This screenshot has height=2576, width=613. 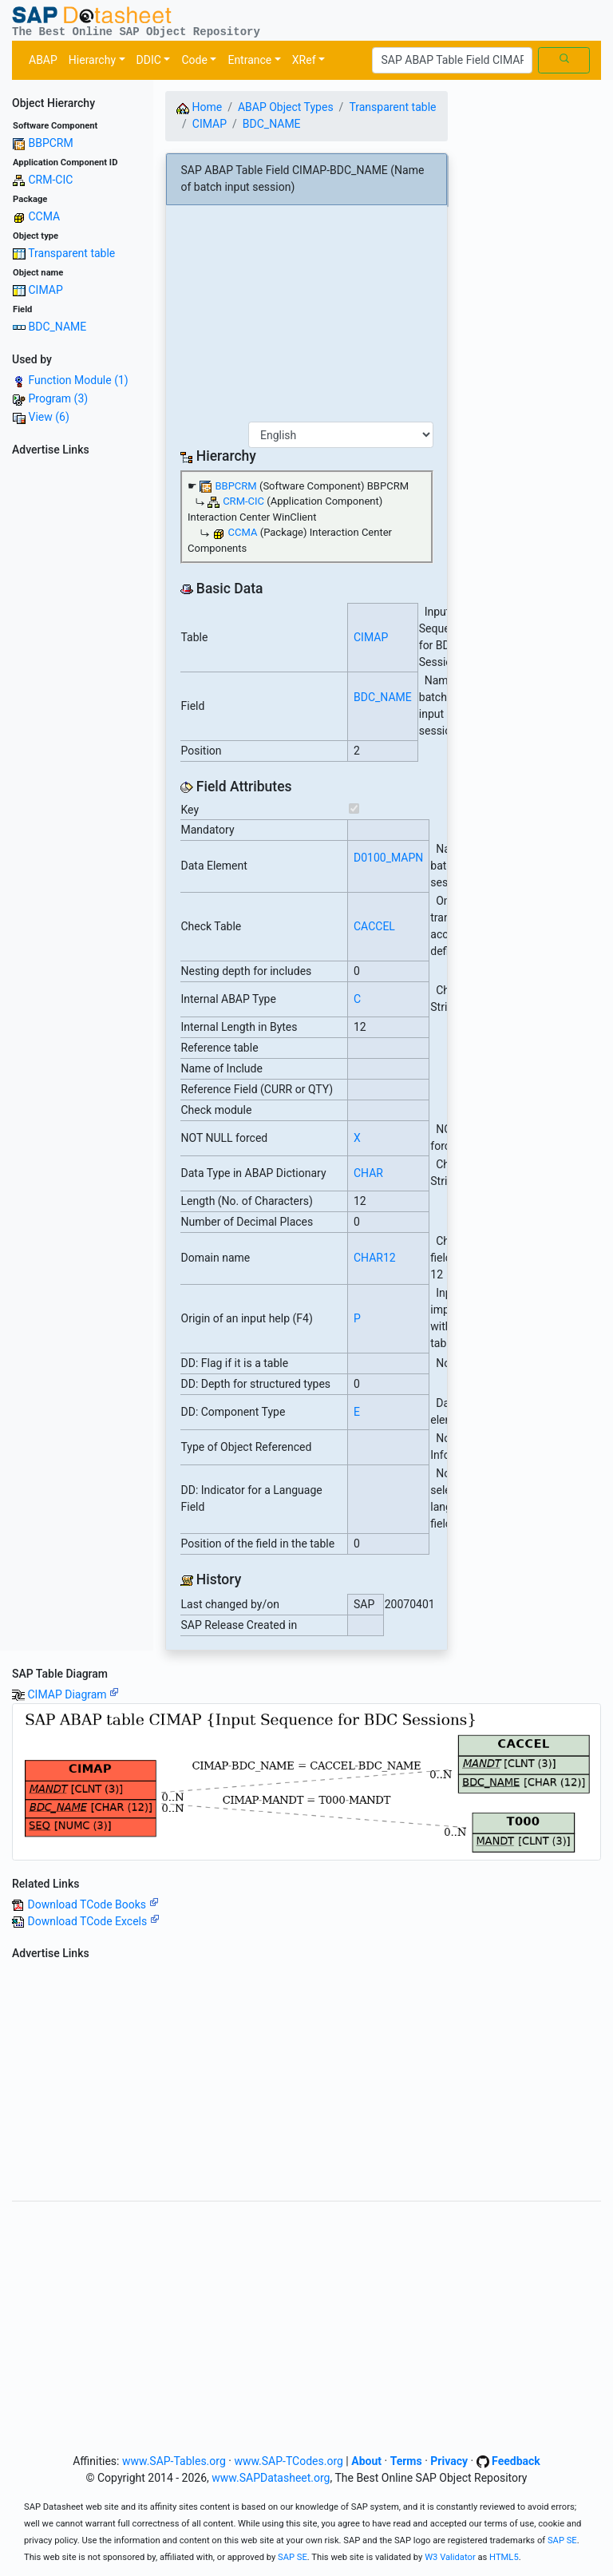 What do you see at coordinates (249, 60) in the screenshot?
I see `Entrance [button]` at bounding box center [249, 60].